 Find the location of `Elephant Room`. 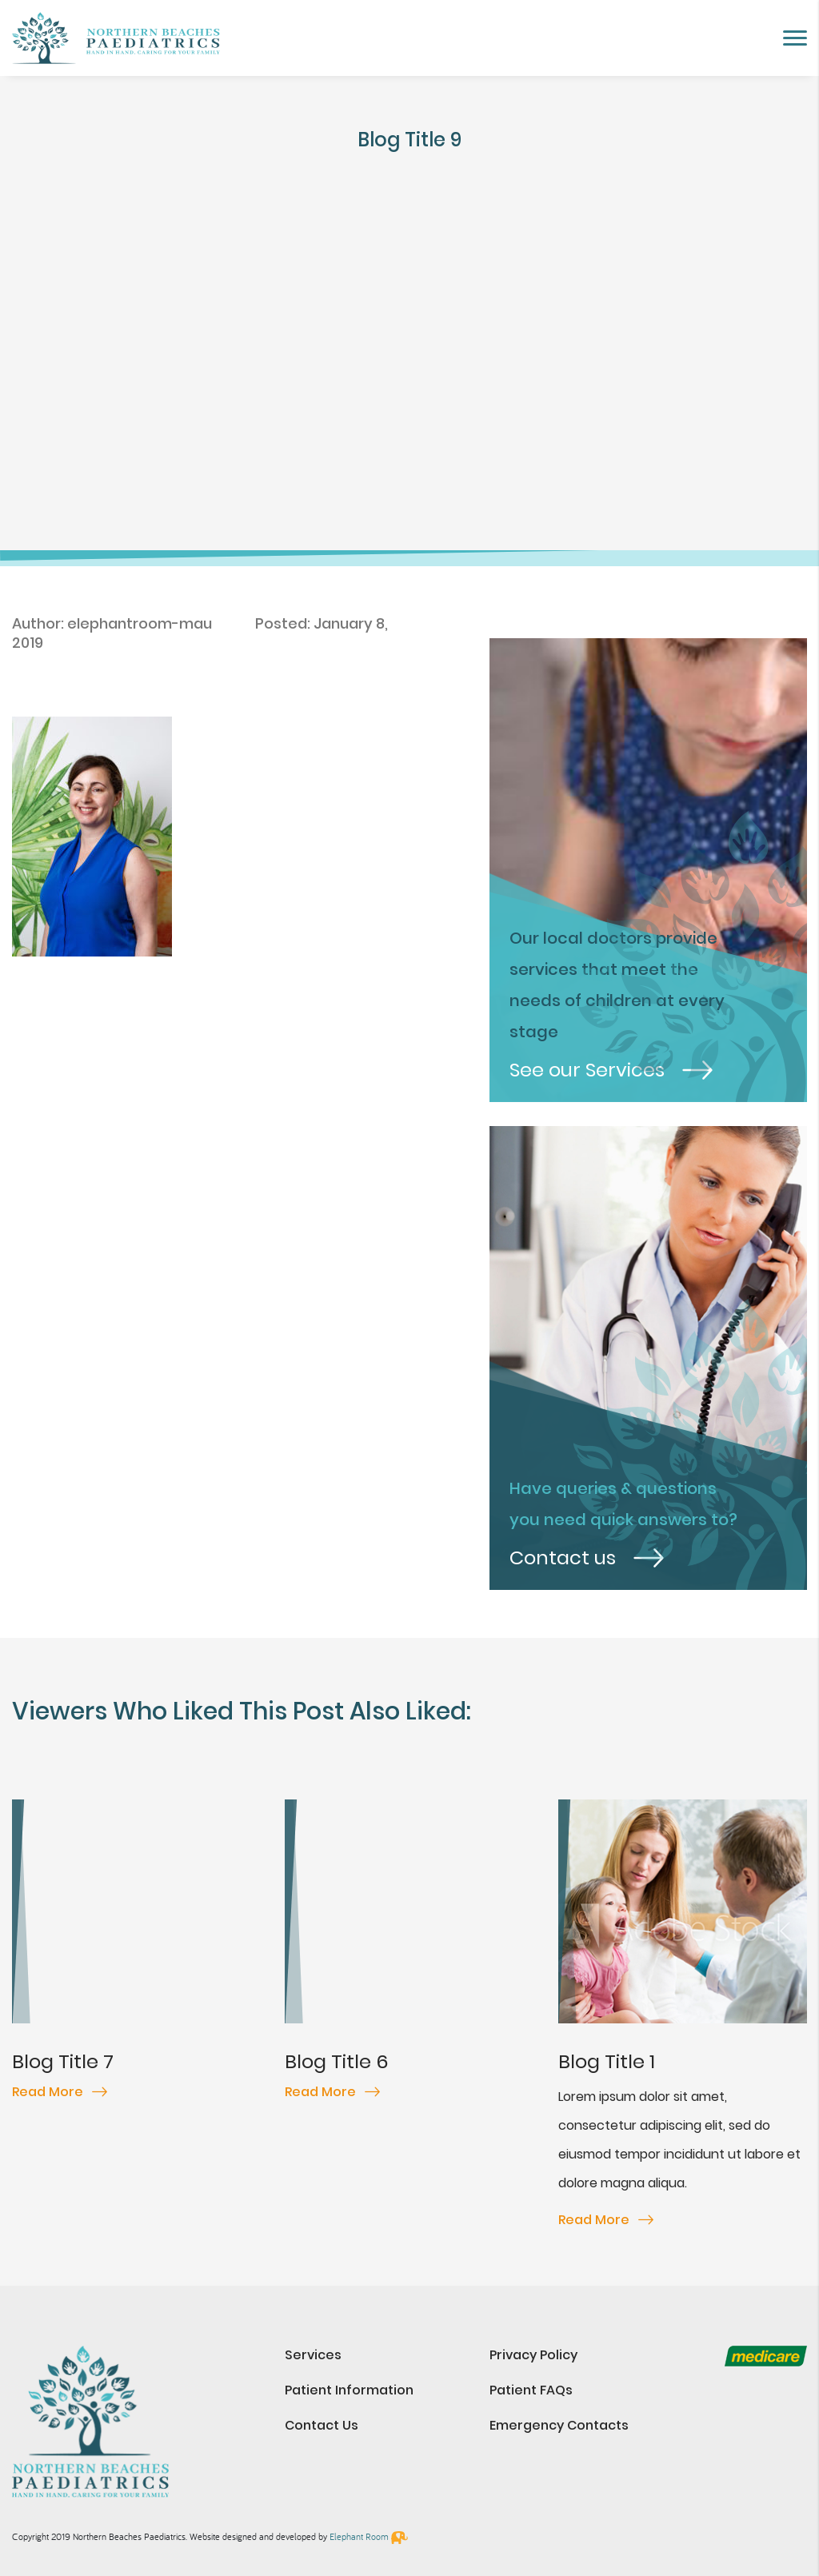

Elephant Room is located at coordinates (359, 2536).